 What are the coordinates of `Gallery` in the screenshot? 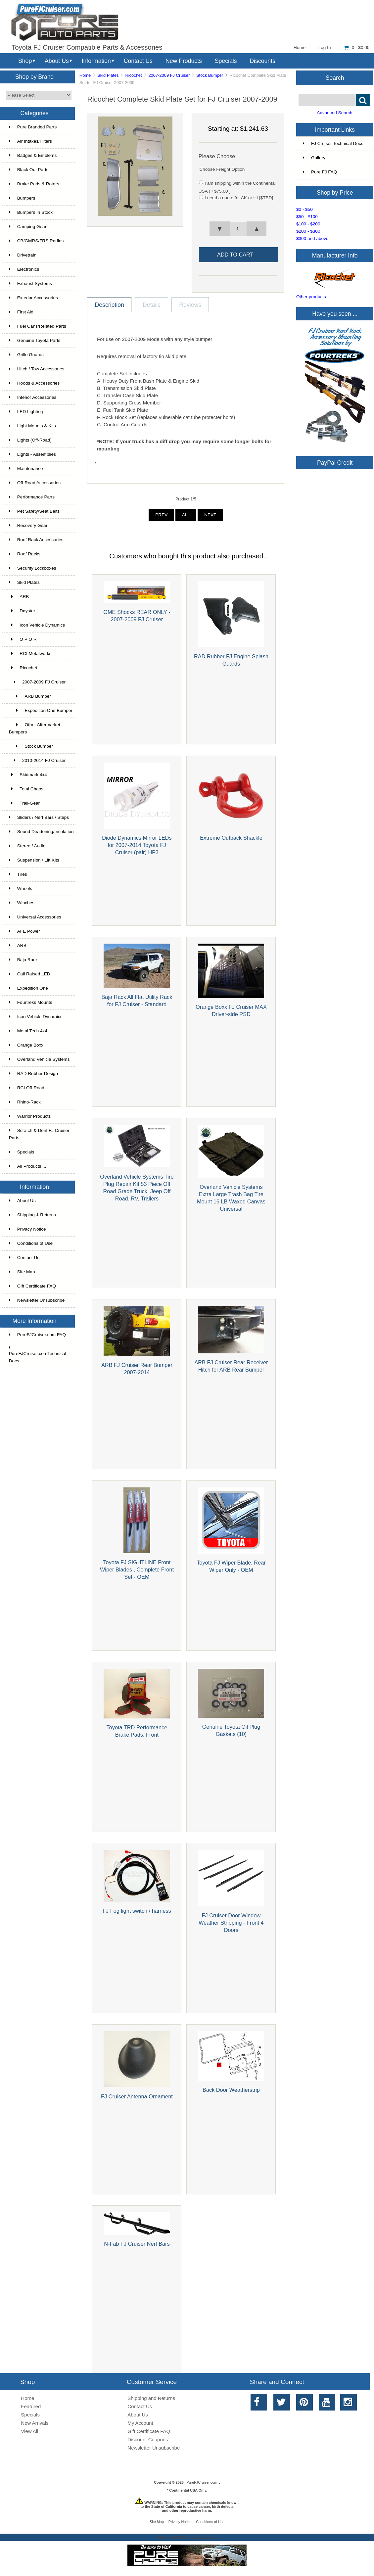 It's located at (314, 157).